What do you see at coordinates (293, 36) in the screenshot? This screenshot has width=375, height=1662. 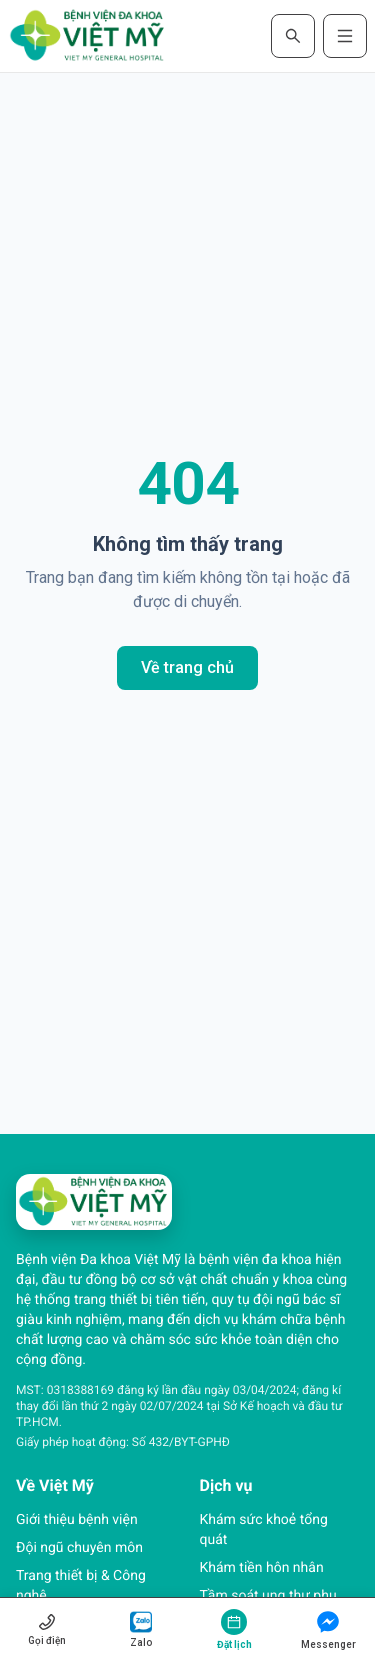 I see `[Mở tìm kiếm]` at bounding box center [293, 36].